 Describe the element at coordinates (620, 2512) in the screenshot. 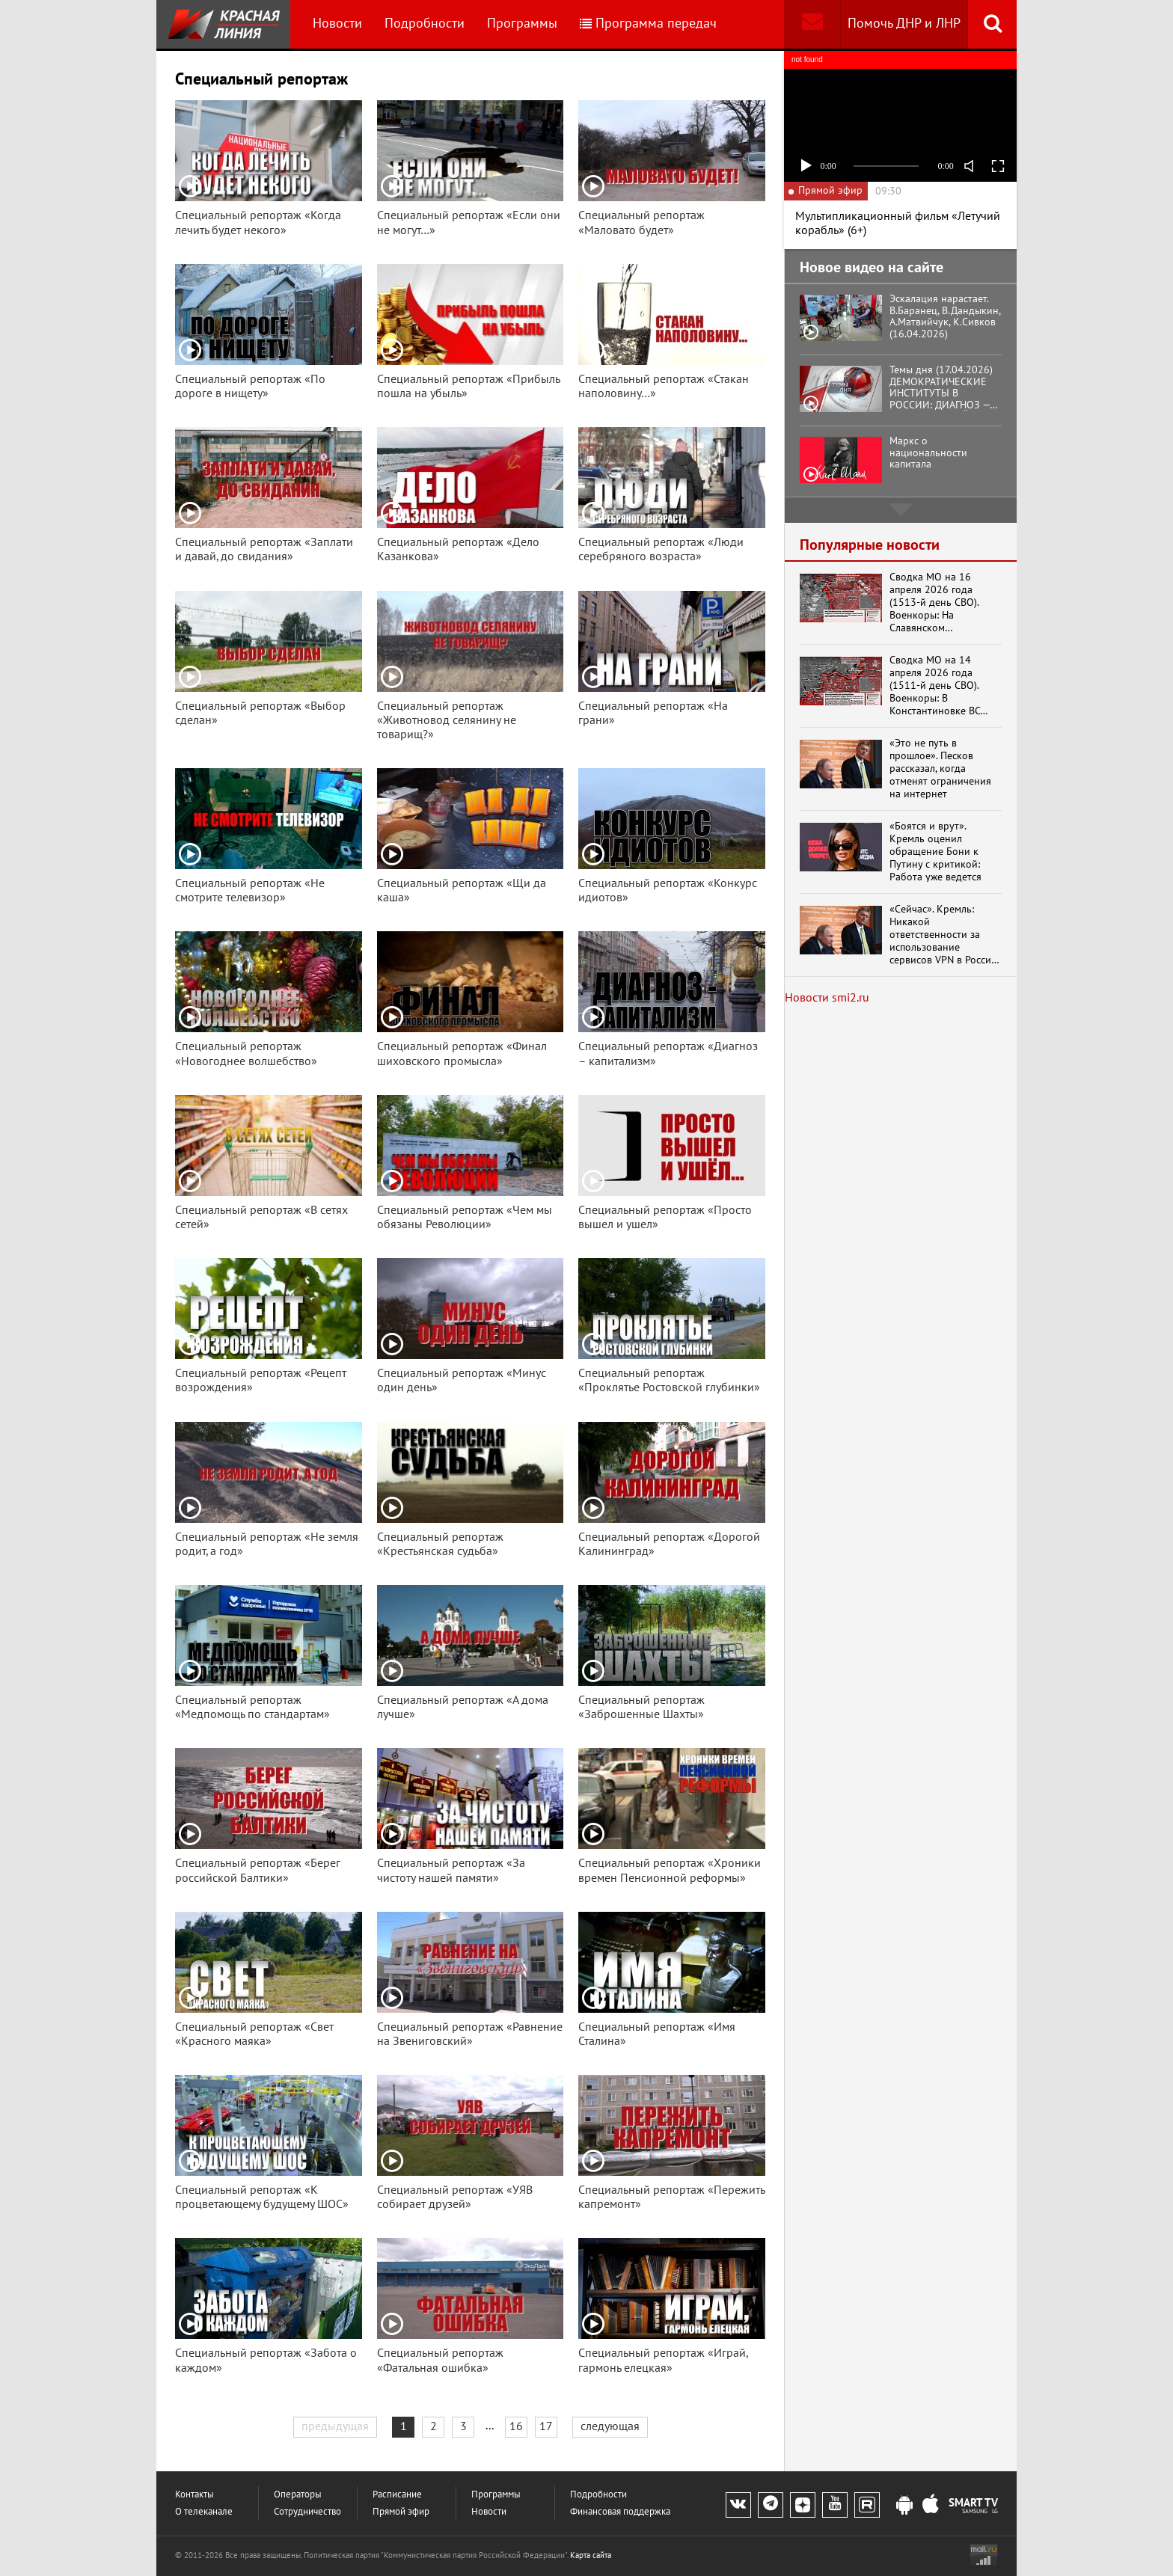

I see `Финансовая поддержка` at that location.